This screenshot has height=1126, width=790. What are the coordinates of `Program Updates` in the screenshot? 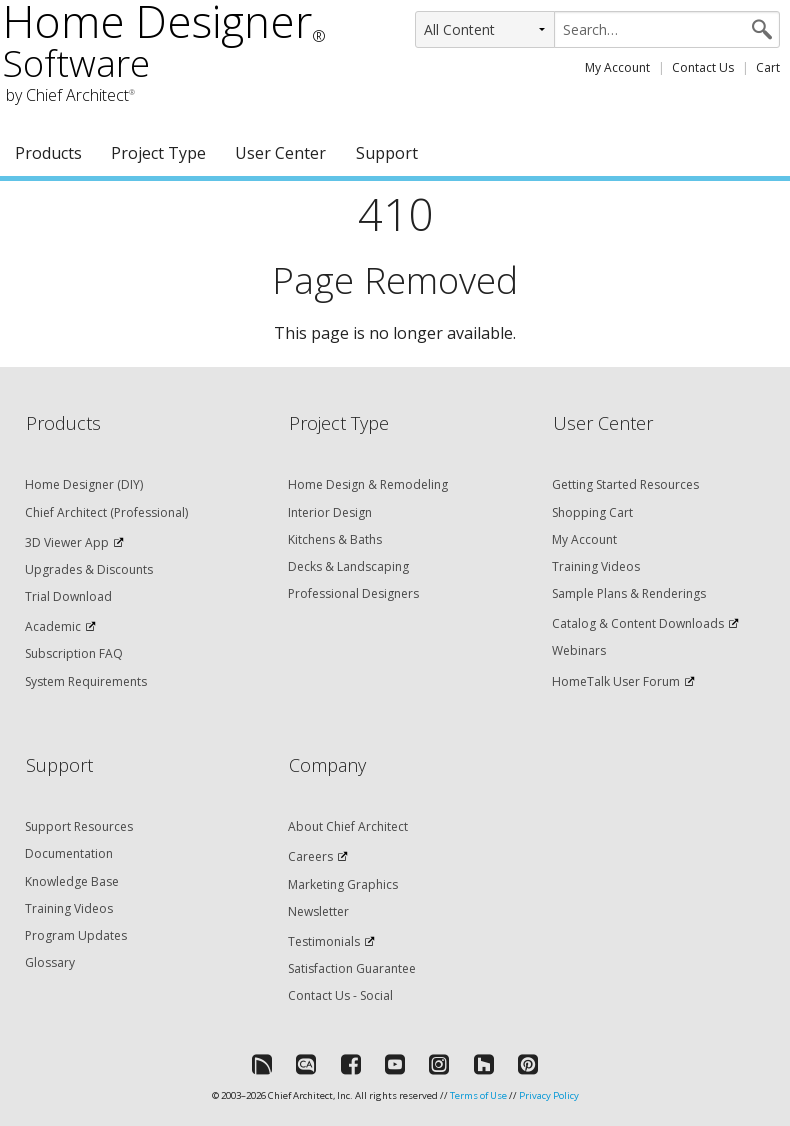 It's located at (76, 935).